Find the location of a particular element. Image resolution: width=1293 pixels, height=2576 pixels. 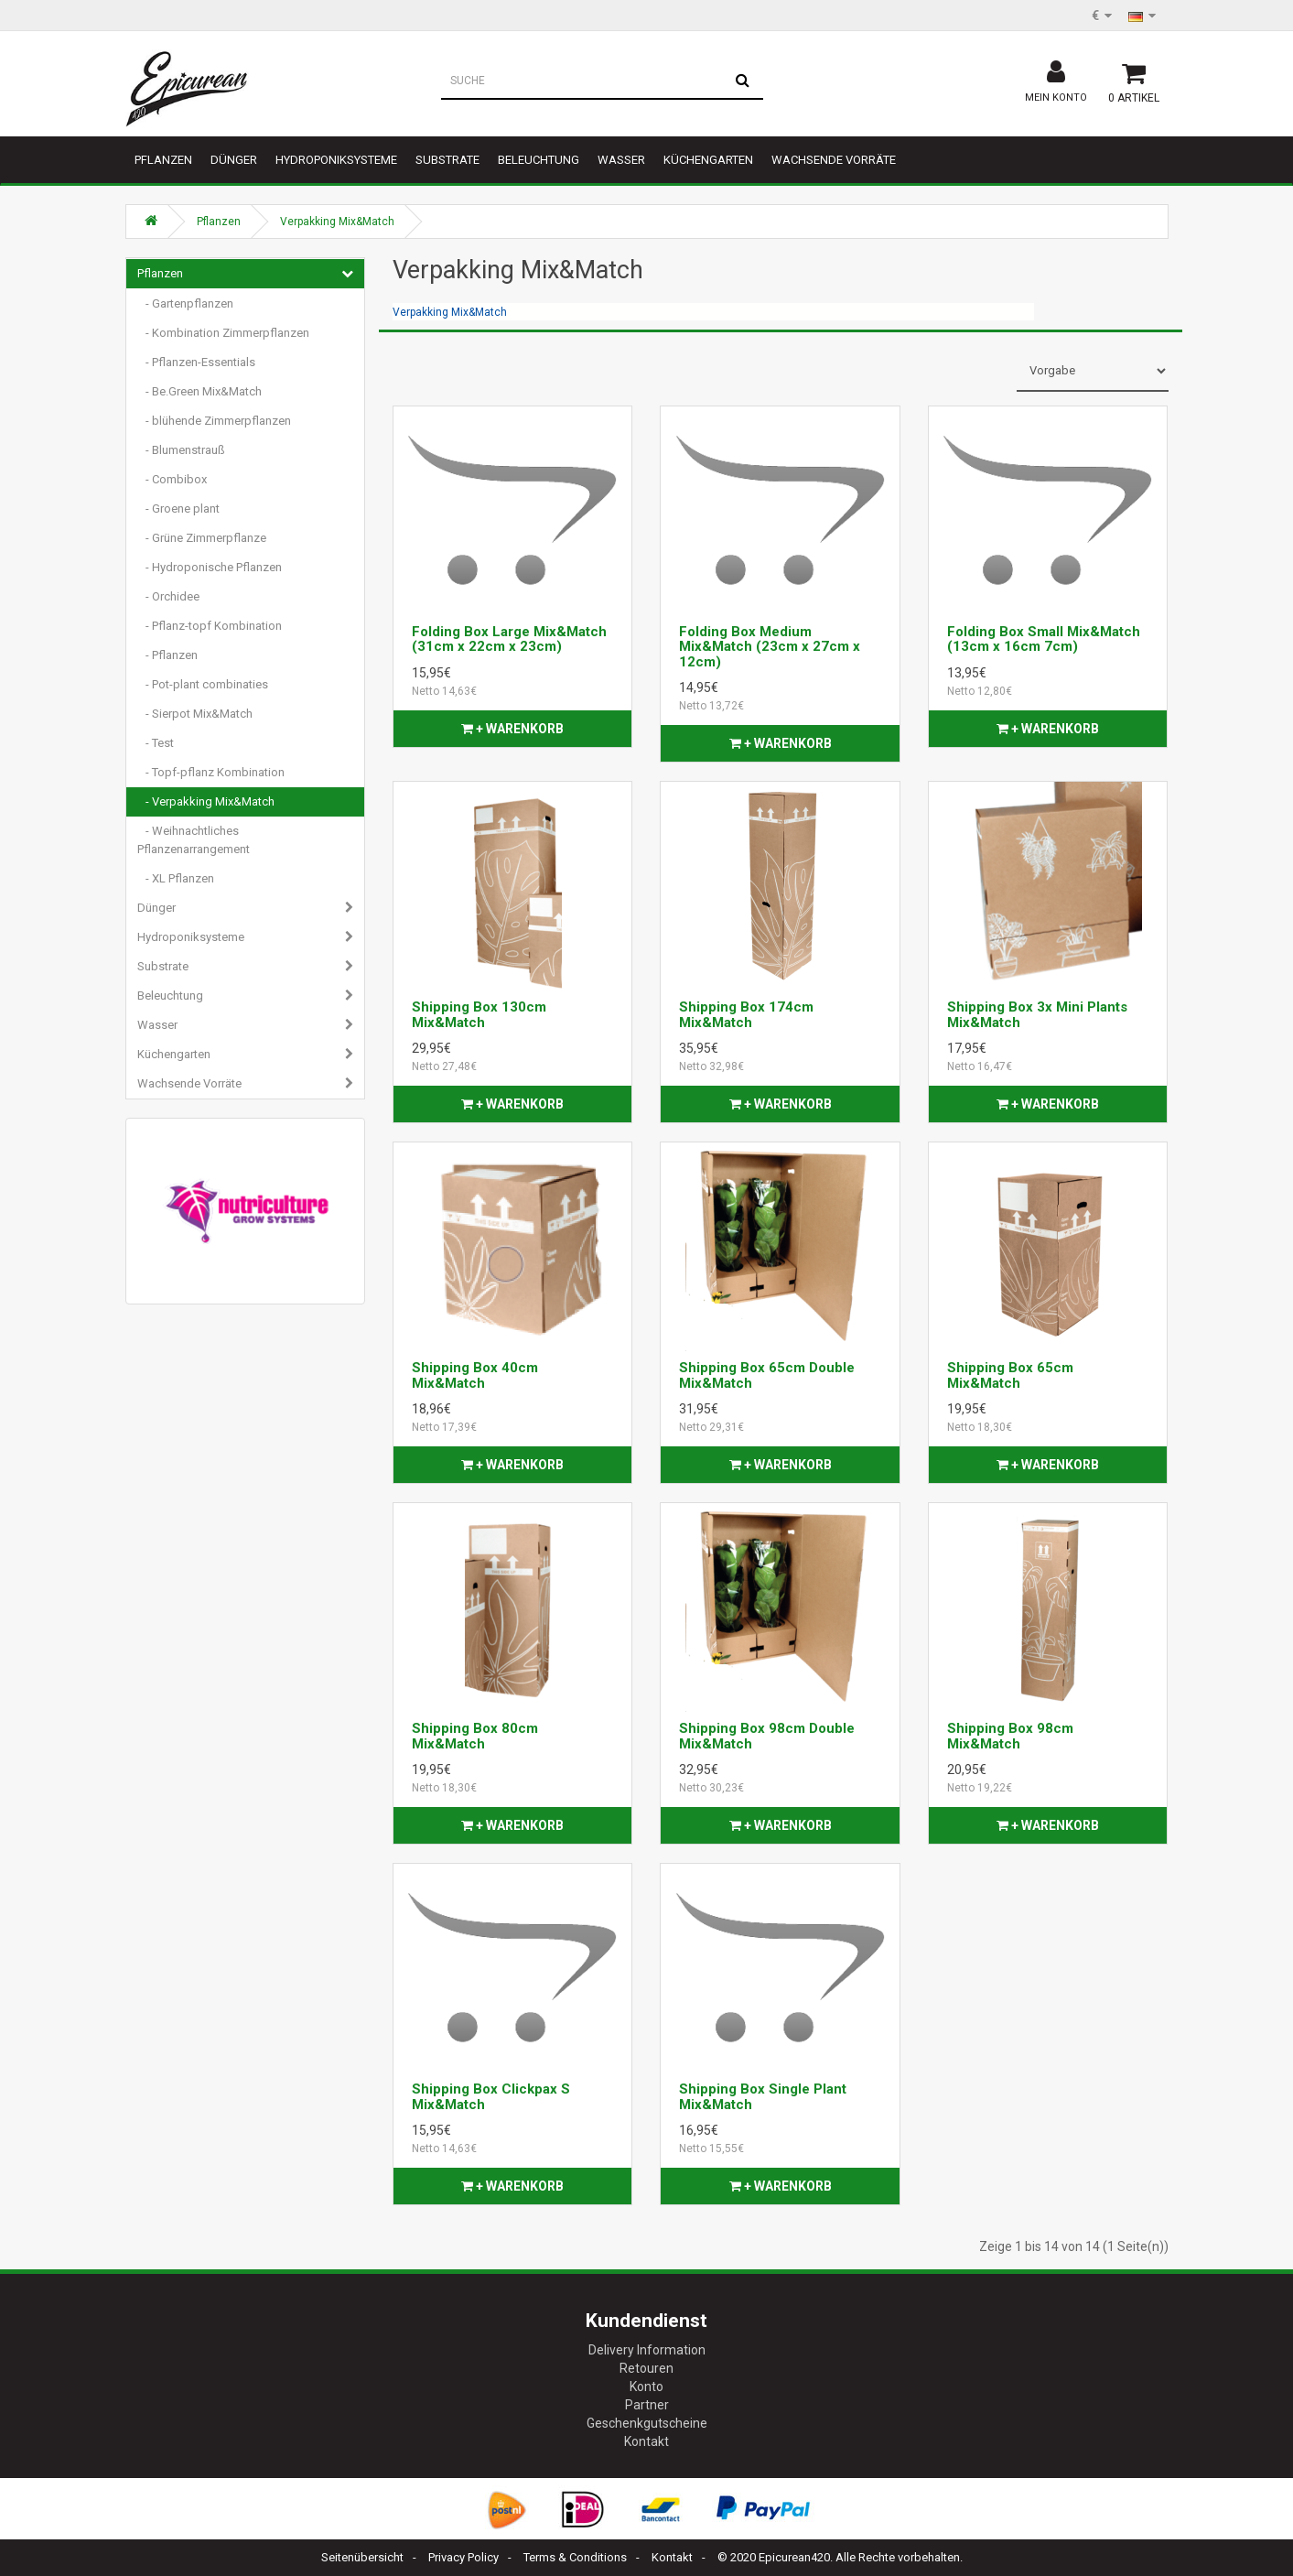

Terms & Conditions is located at coordinates (575, 2557).